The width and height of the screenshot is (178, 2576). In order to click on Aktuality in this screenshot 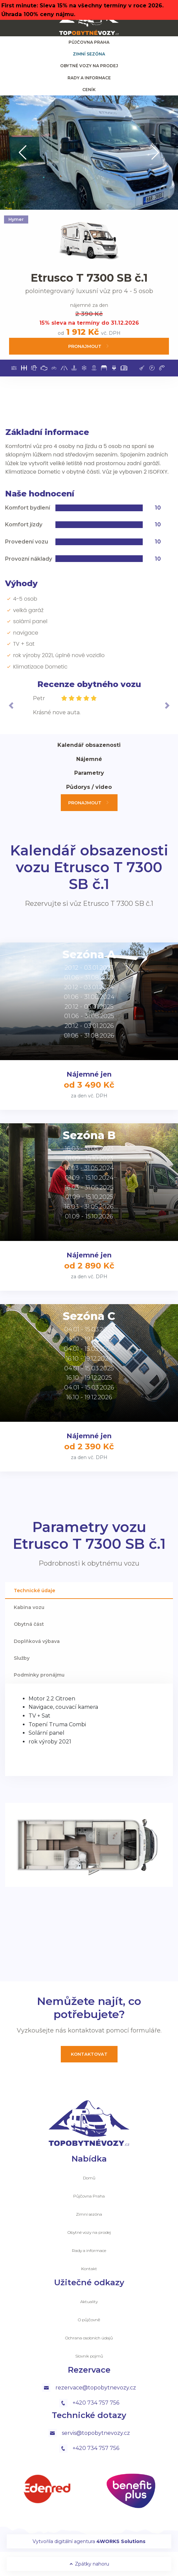, I will do `click(89, 2301)`.